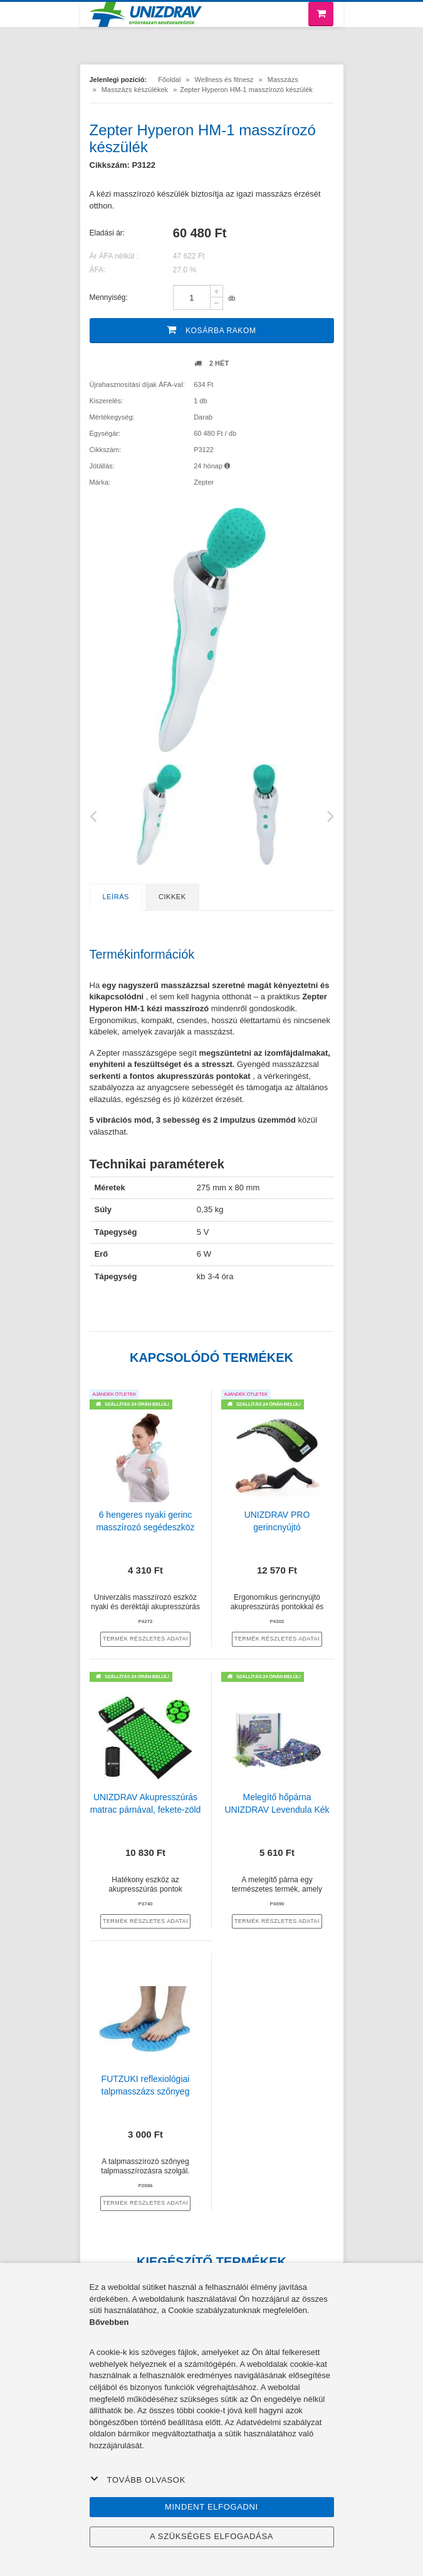 The image size is (423, 2576). Describe the element at coordinates (145, 1639) in the screenshot. I see `termék részletes adatai` at that location.